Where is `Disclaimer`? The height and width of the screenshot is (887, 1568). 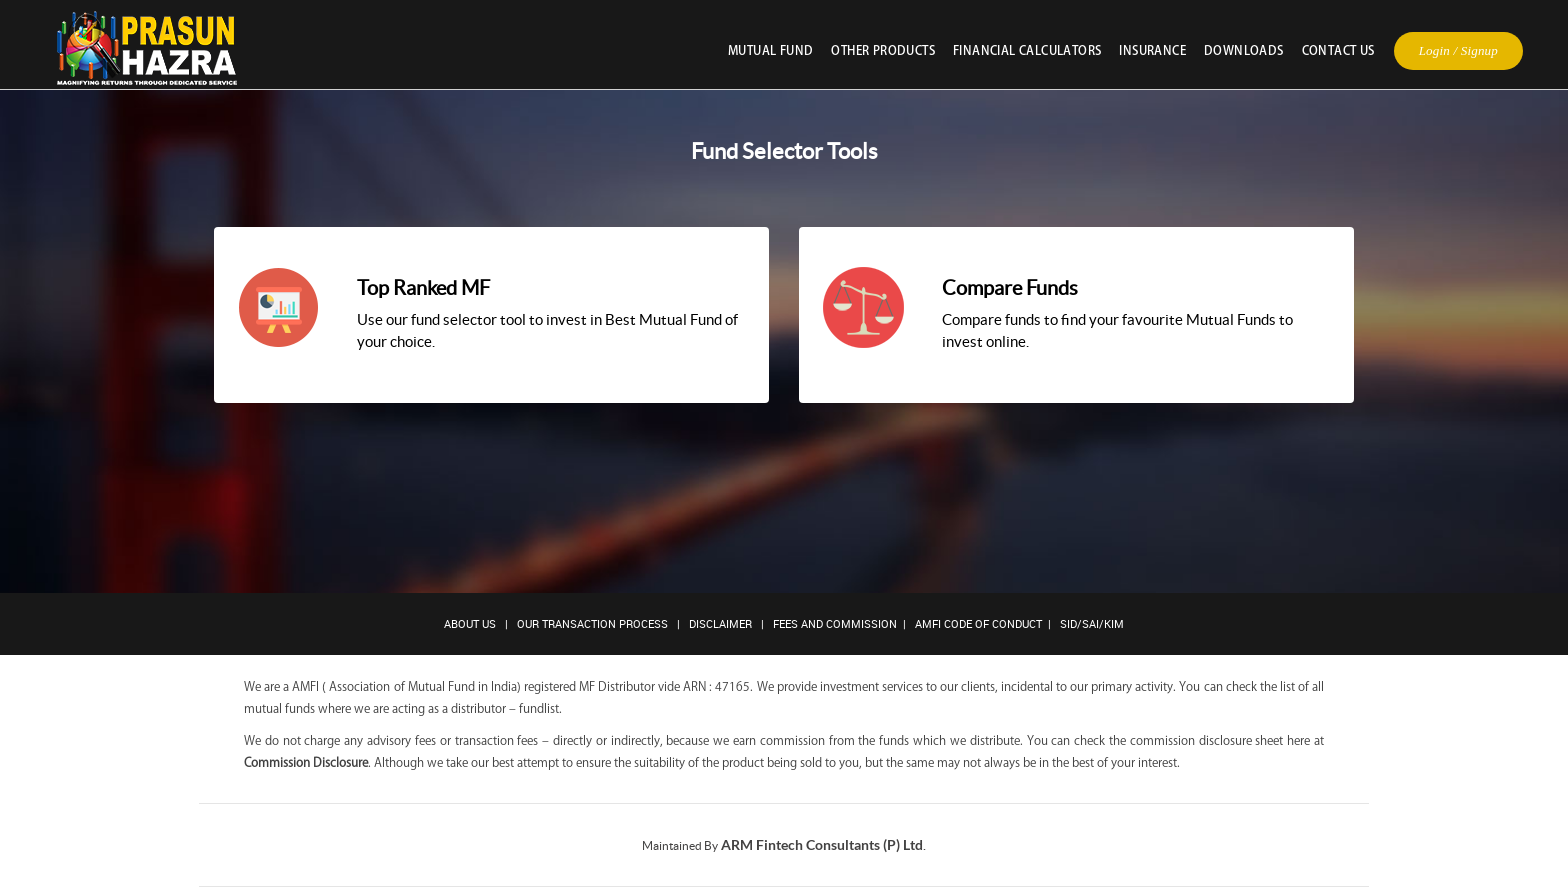 Disclaimer is located at coordinates (720, 623).